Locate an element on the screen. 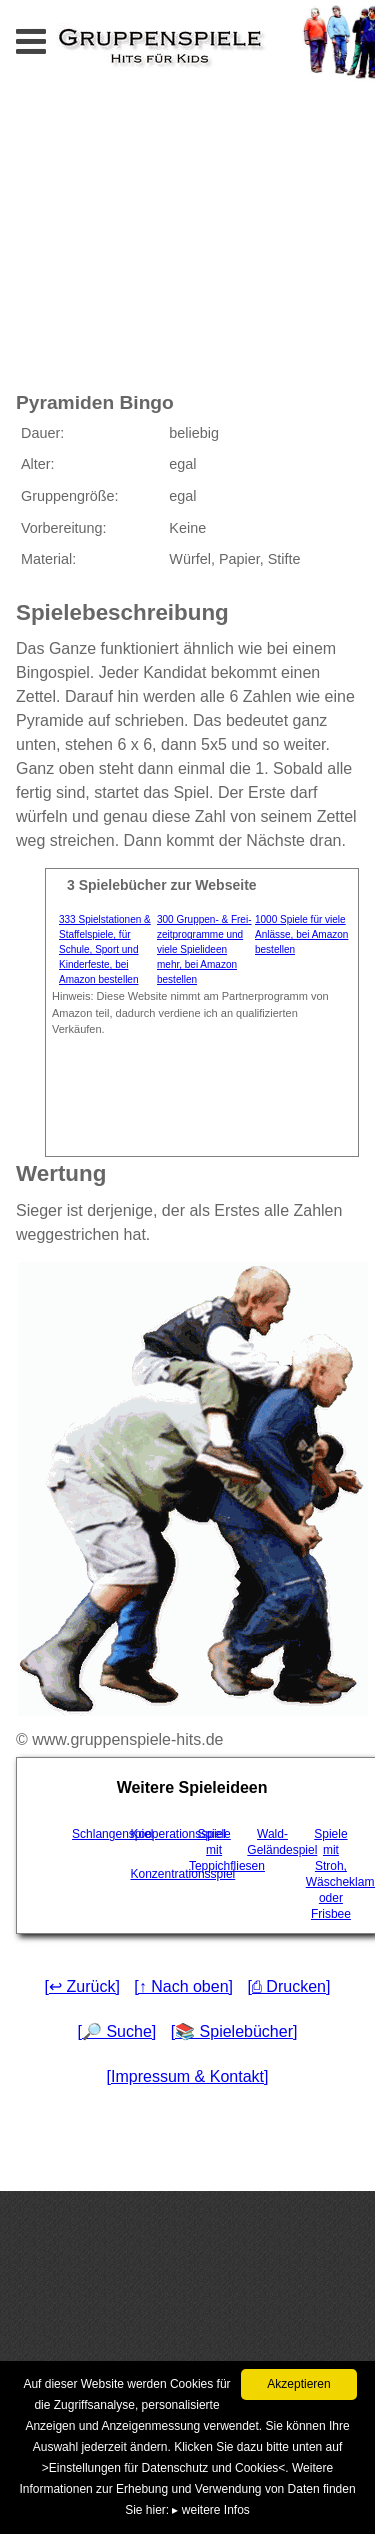  Menu is located at coordinates (51, 35).